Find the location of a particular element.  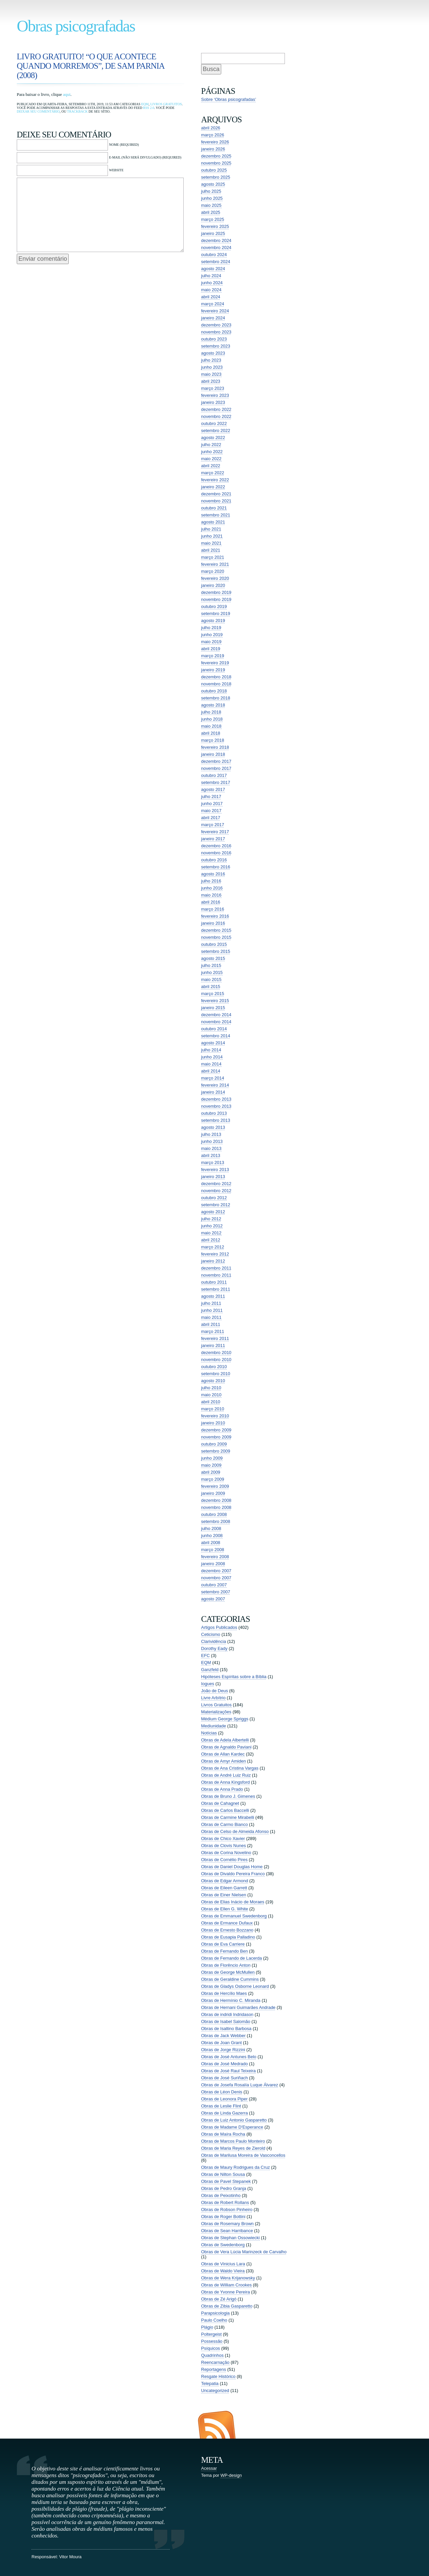

janeiro 2023 is located at coordinates (213, 402).